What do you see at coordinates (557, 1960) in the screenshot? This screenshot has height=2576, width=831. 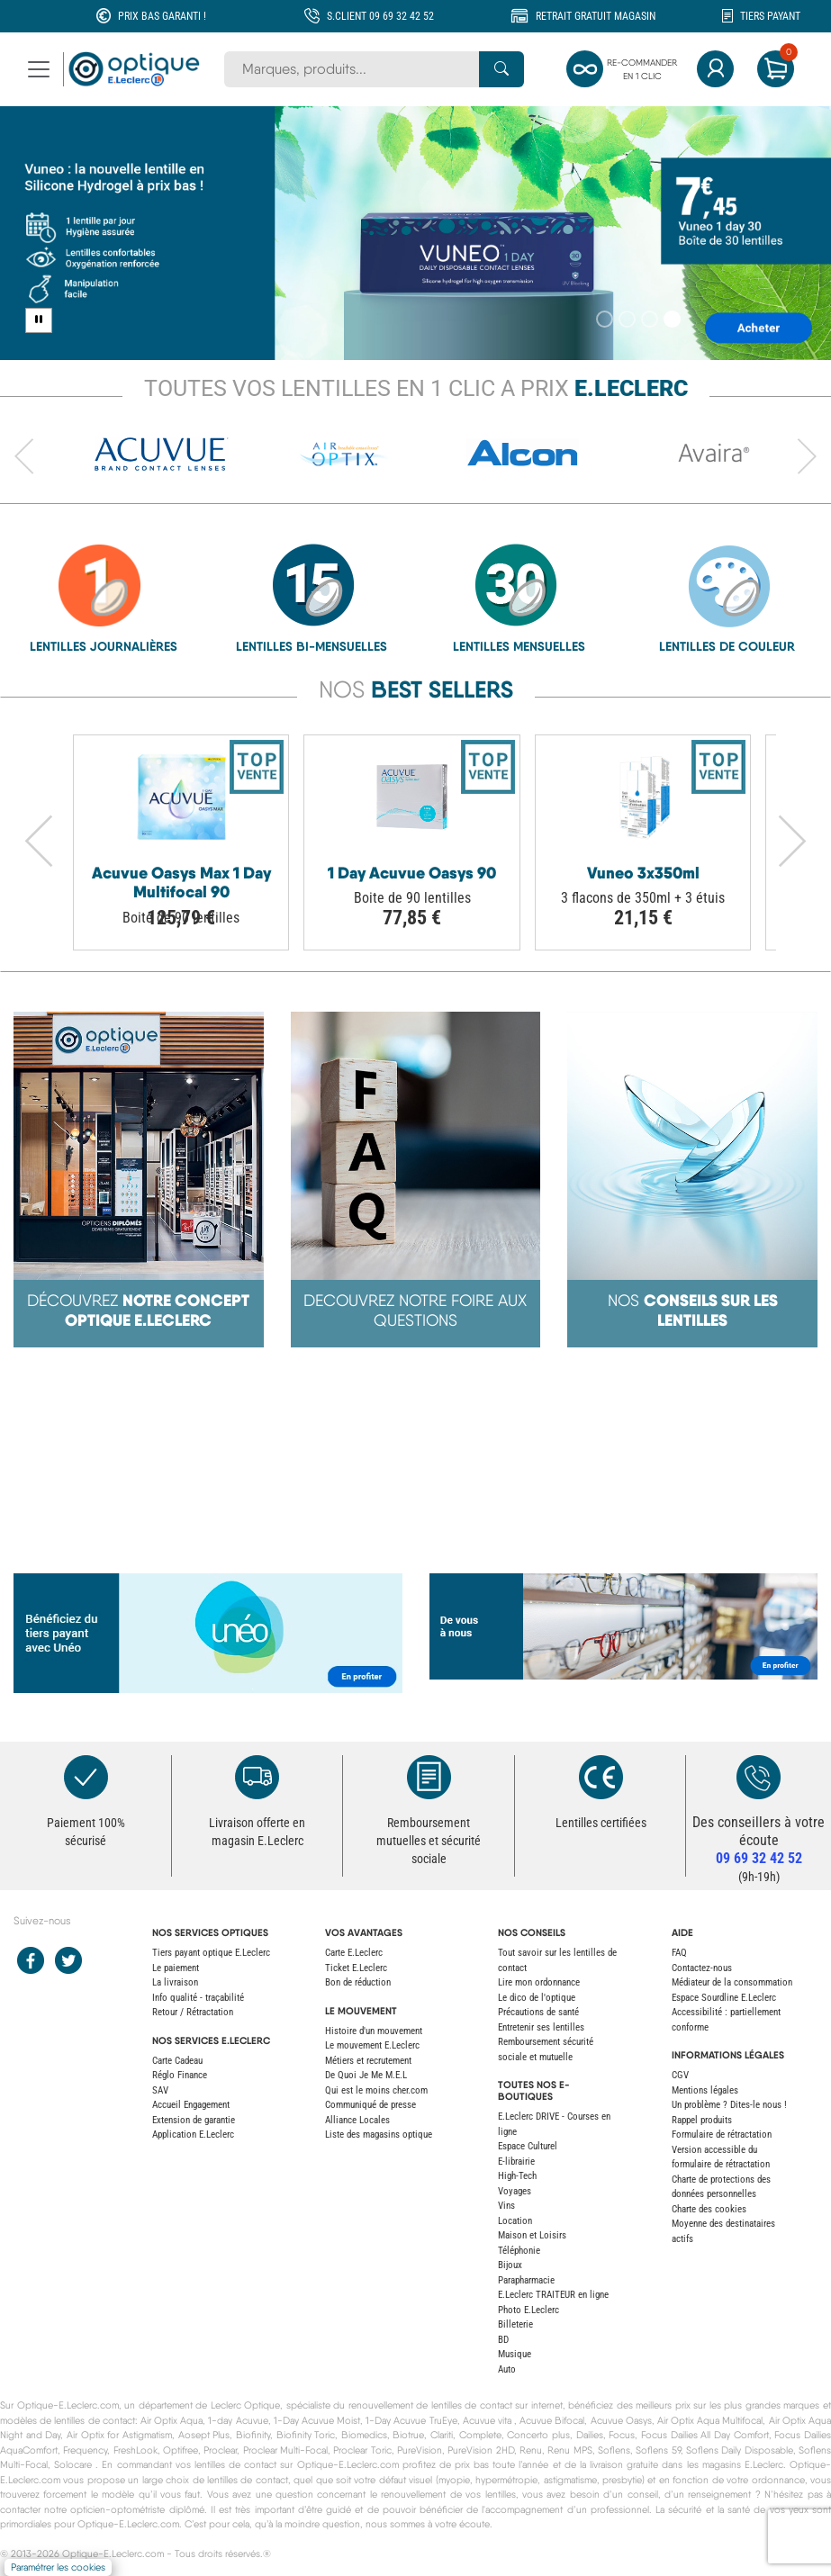 I see `Tout savoir sur les lentilles de contact` at bounding box center [557, 1960].